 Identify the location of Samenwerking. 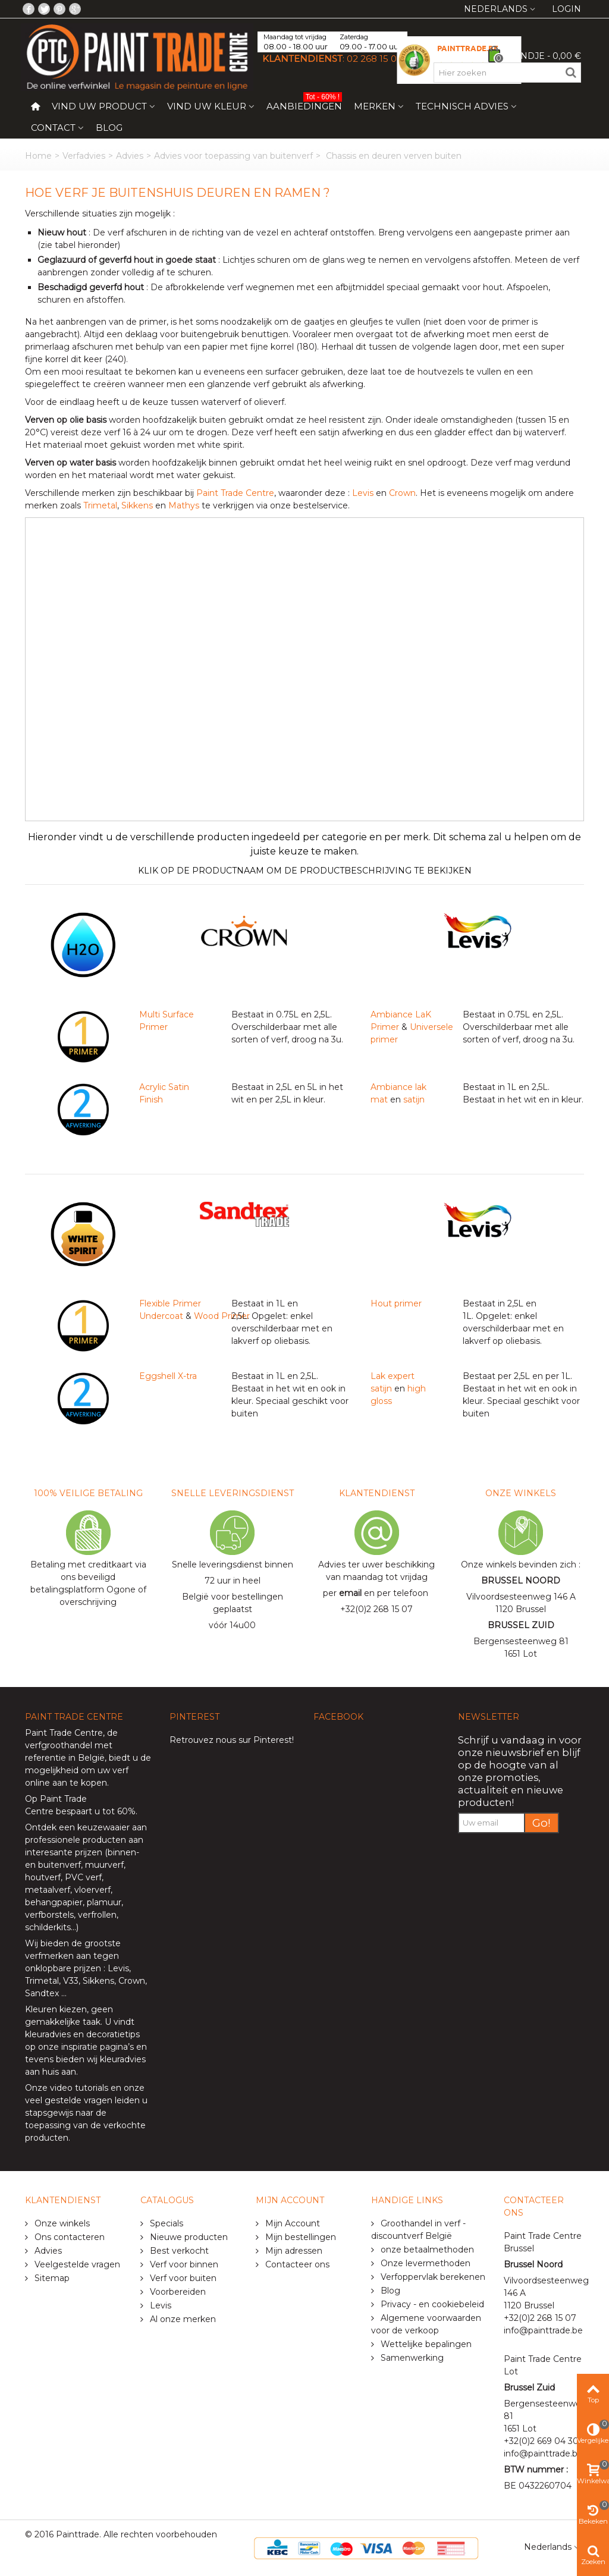
(411, 2357).